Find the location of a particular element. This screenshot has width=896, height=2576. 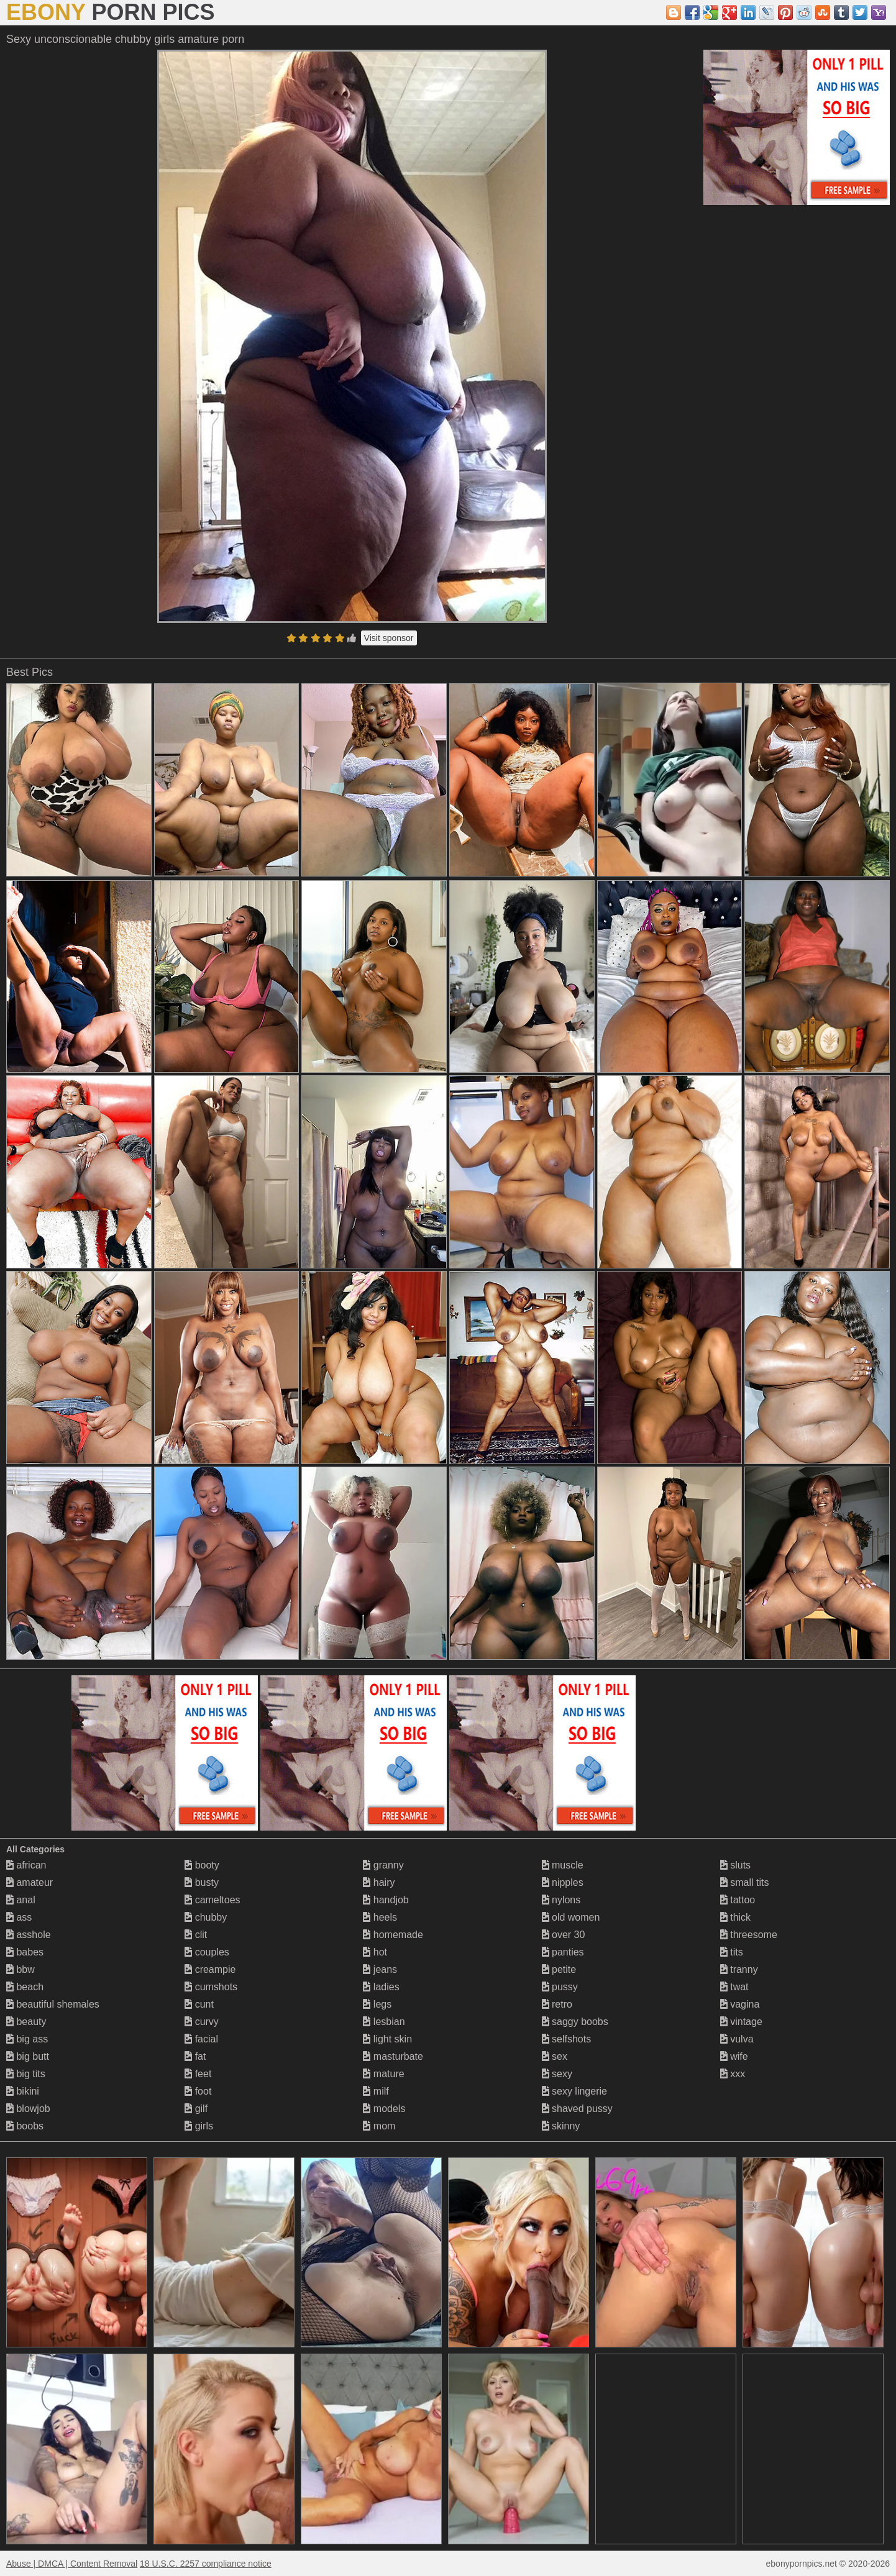

sexy lingerie is located at coordinates (574, 2091).